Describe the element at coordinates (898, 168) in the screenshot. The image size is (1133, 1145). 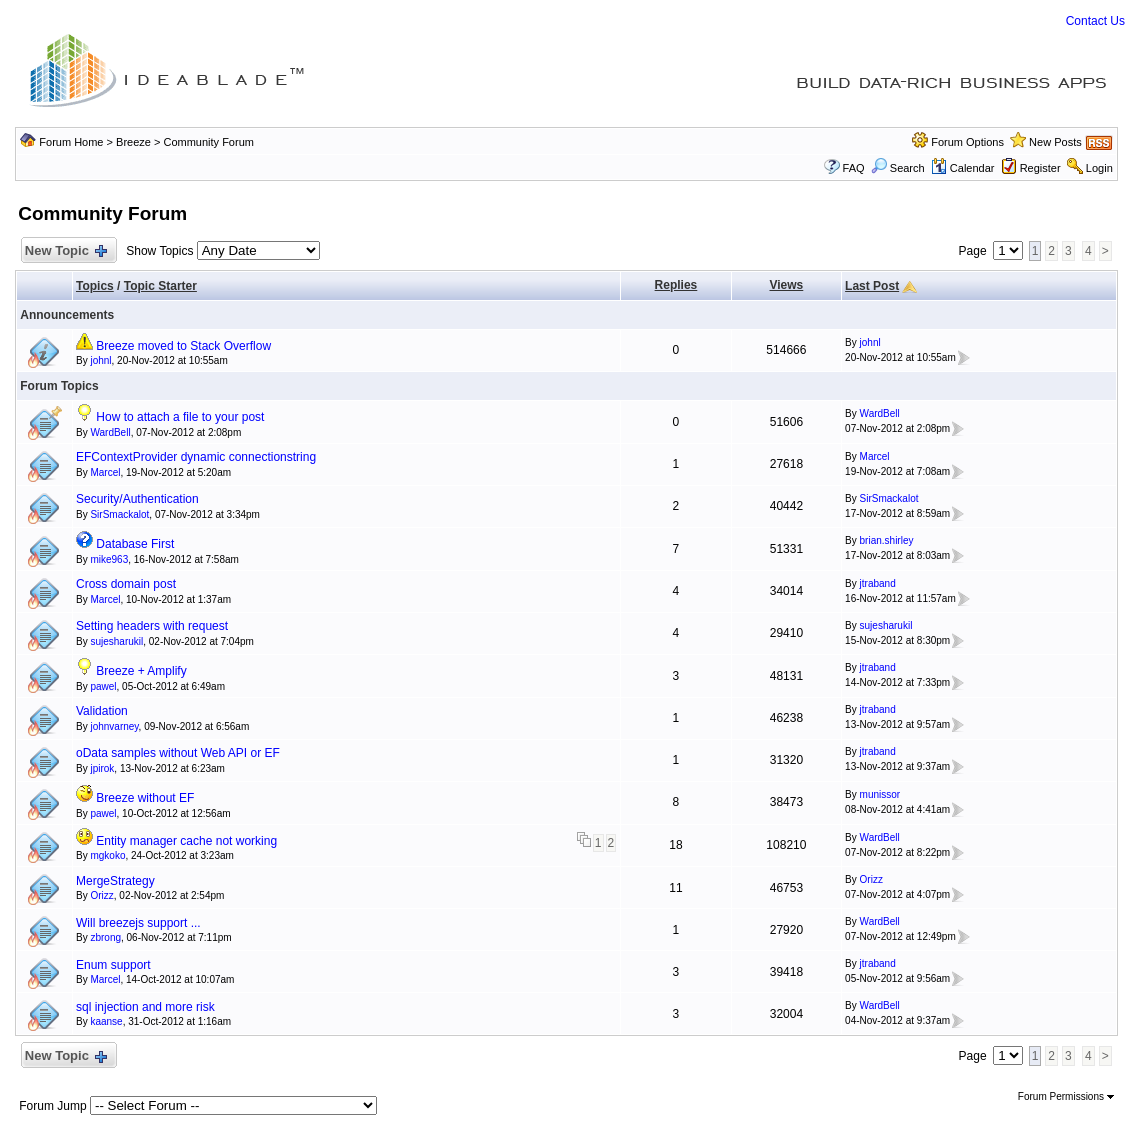
I see `Search` at that location.